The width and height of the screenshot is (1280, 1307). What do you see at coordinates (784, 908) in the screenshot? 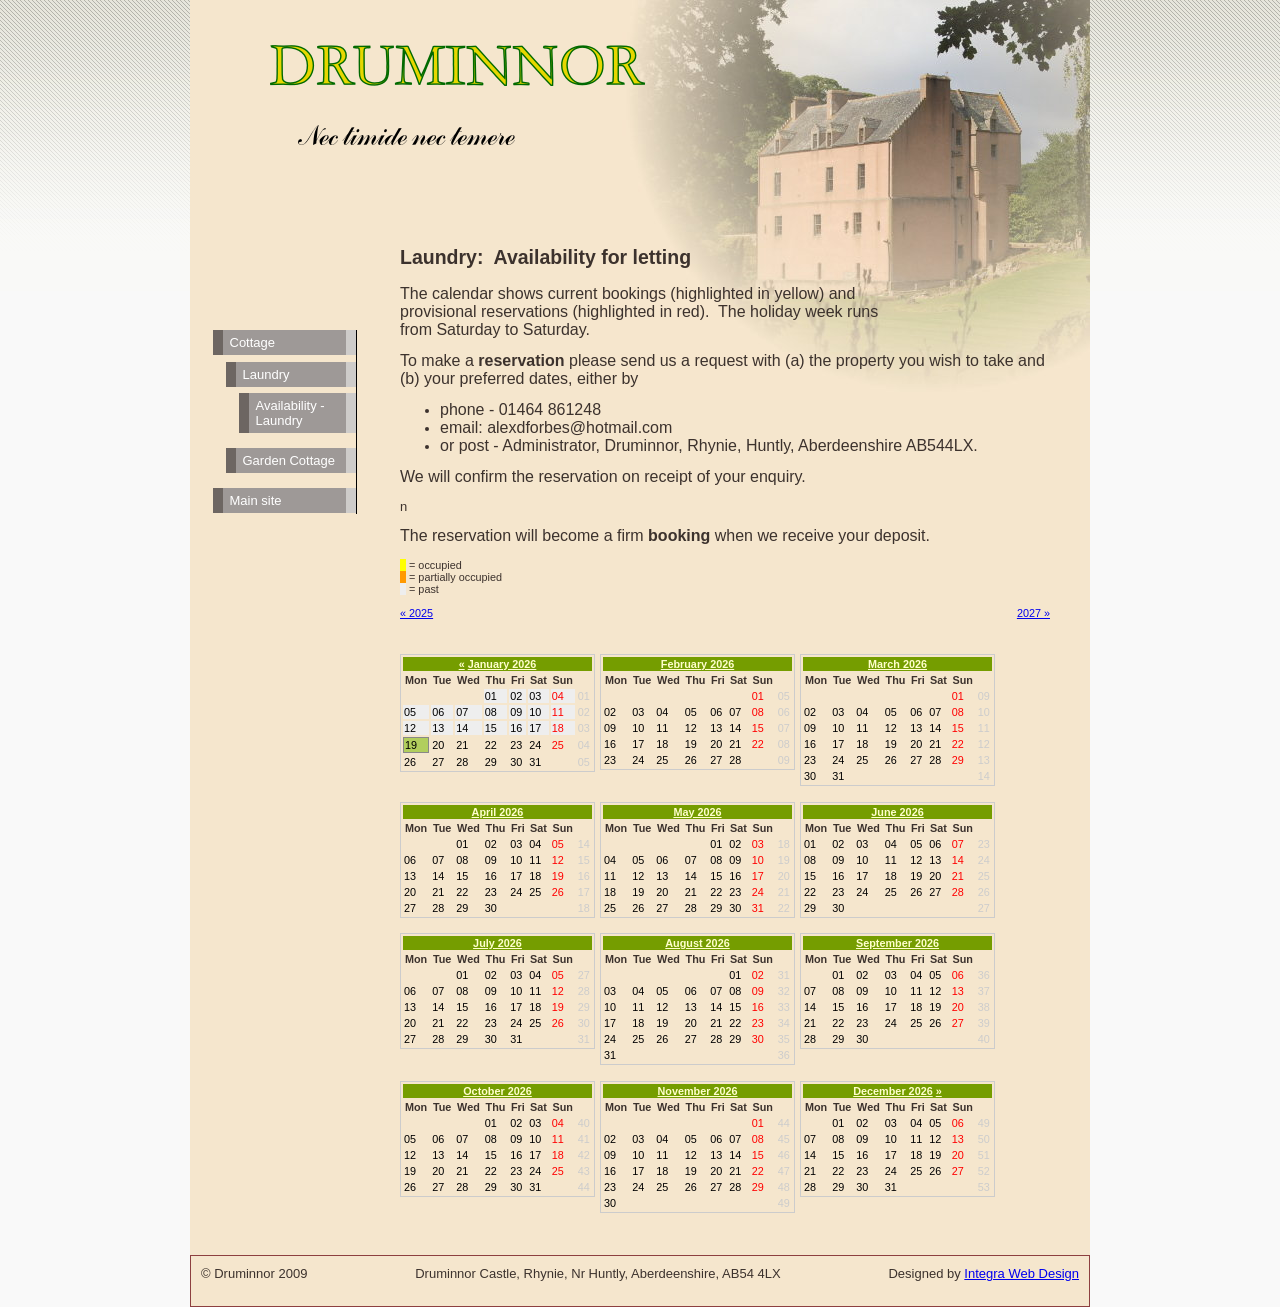
I see `22` at bounding box center [784, 908].